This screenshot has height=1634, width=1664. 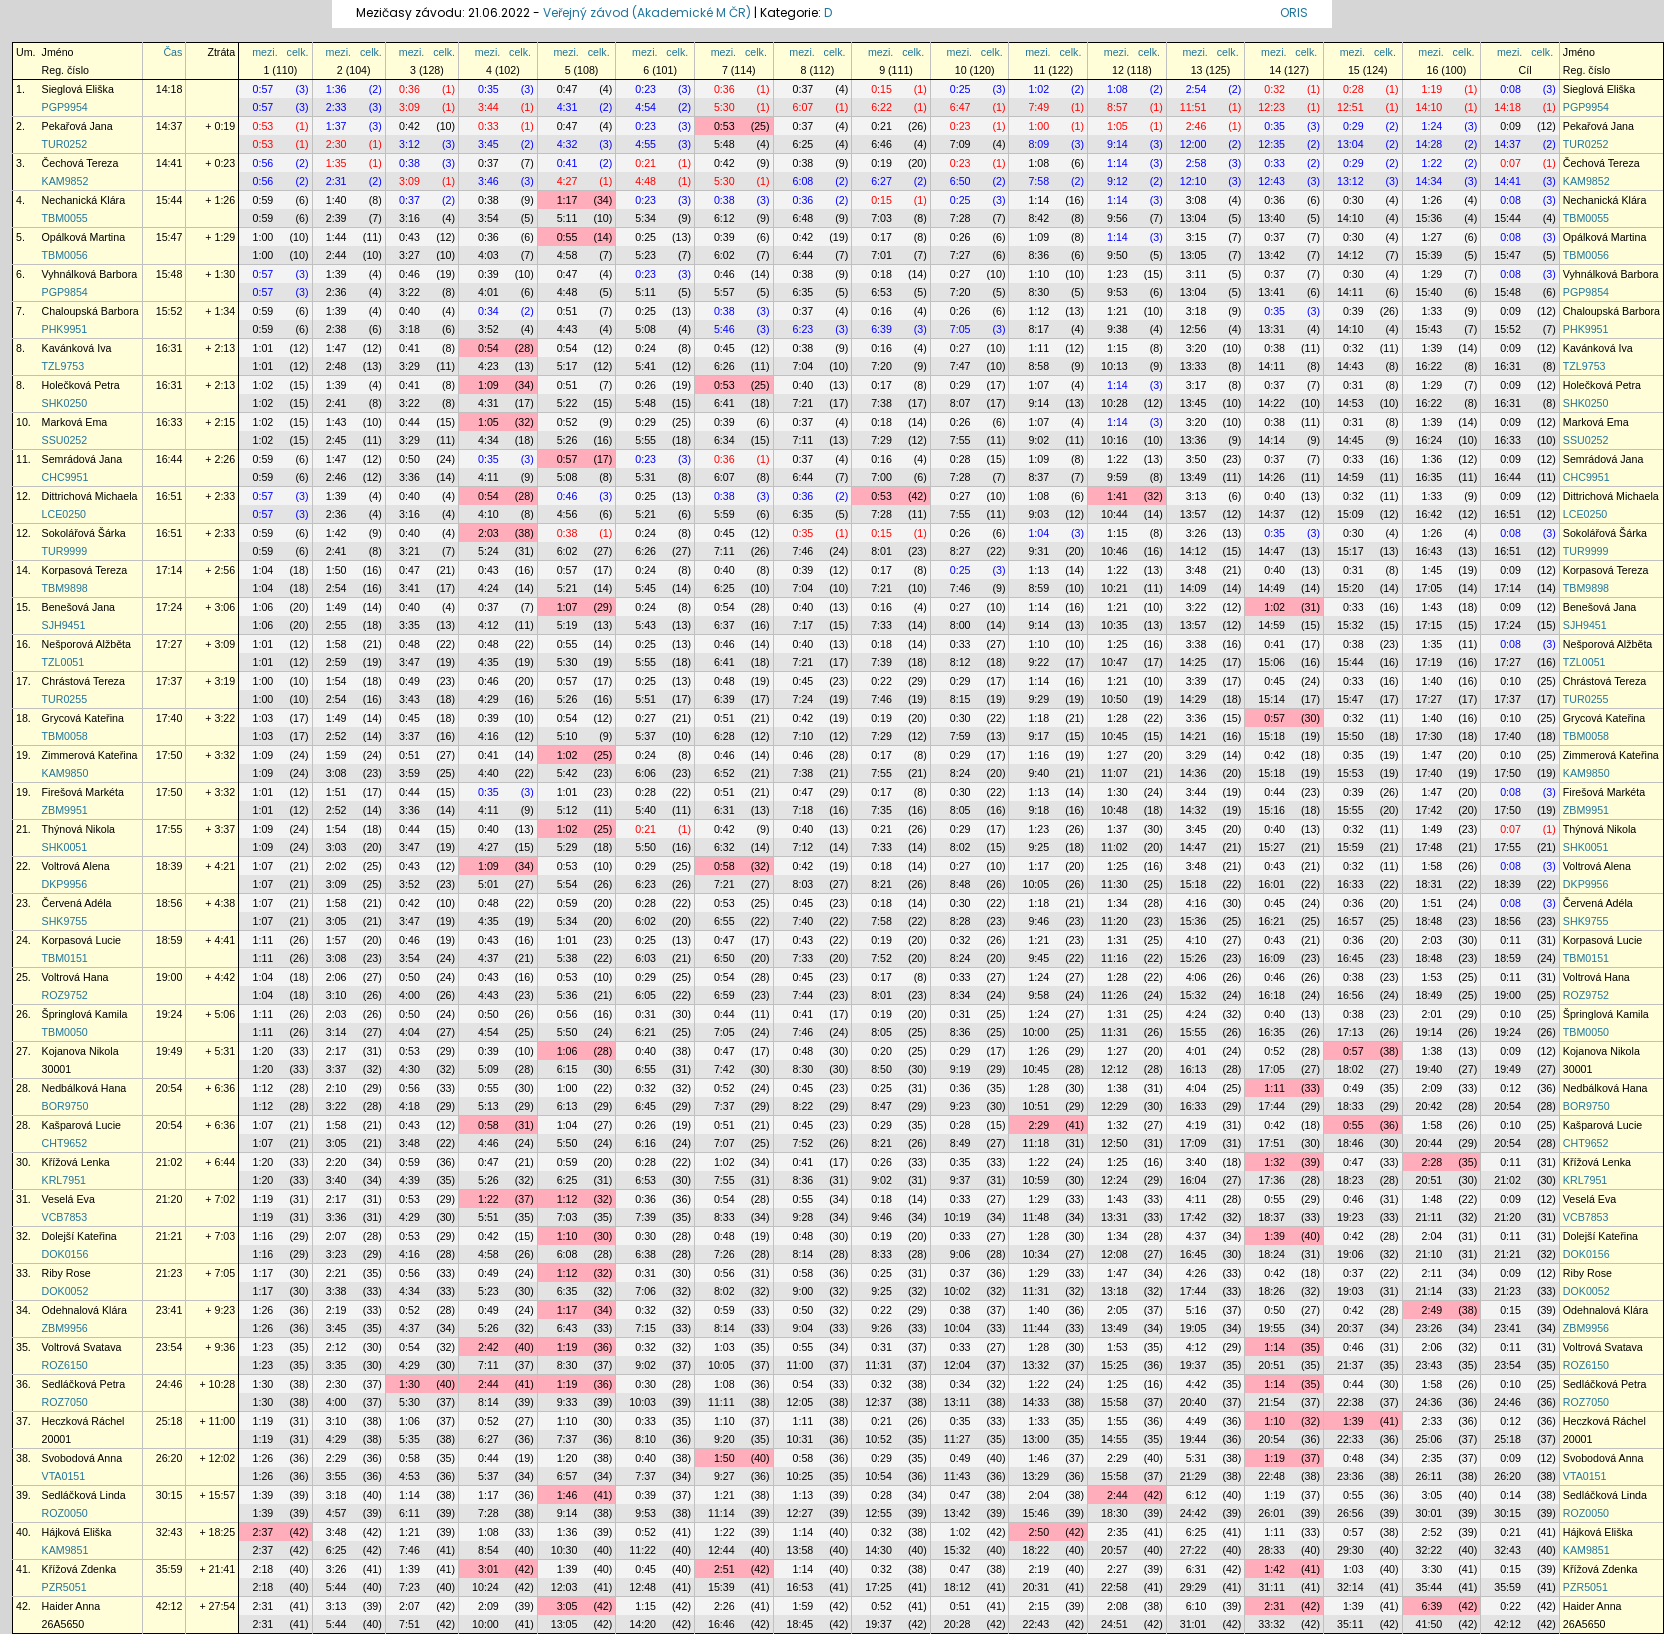 What do you see at coordinates (1114, 1180) in the screenshot?
I see `12:24` at bounding box center [1114, 1180].